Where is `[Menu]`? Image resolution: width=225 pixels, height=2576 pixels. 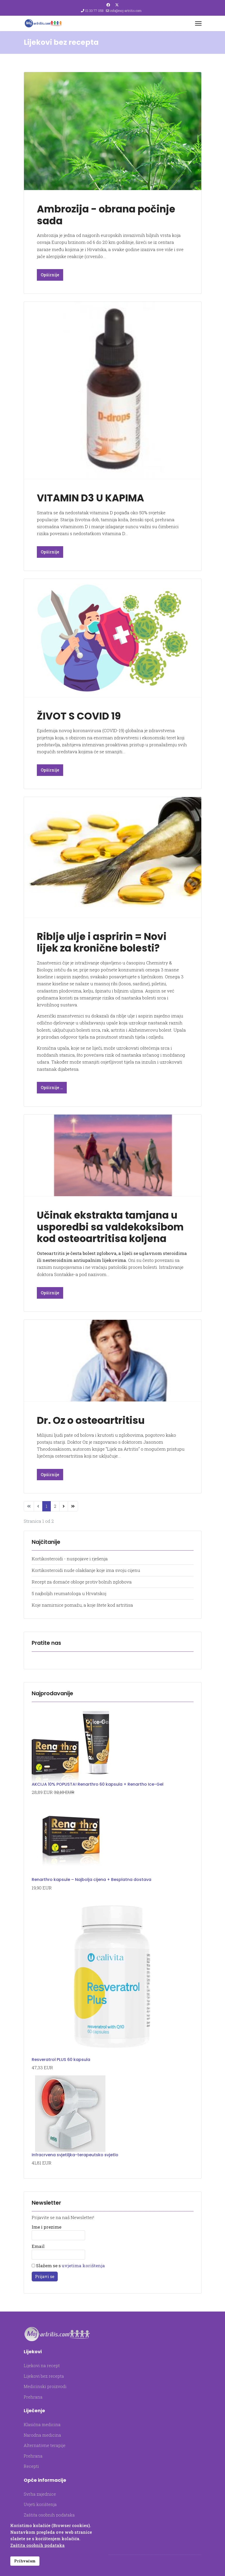
[Menu] is located at coordinates (198, 23).